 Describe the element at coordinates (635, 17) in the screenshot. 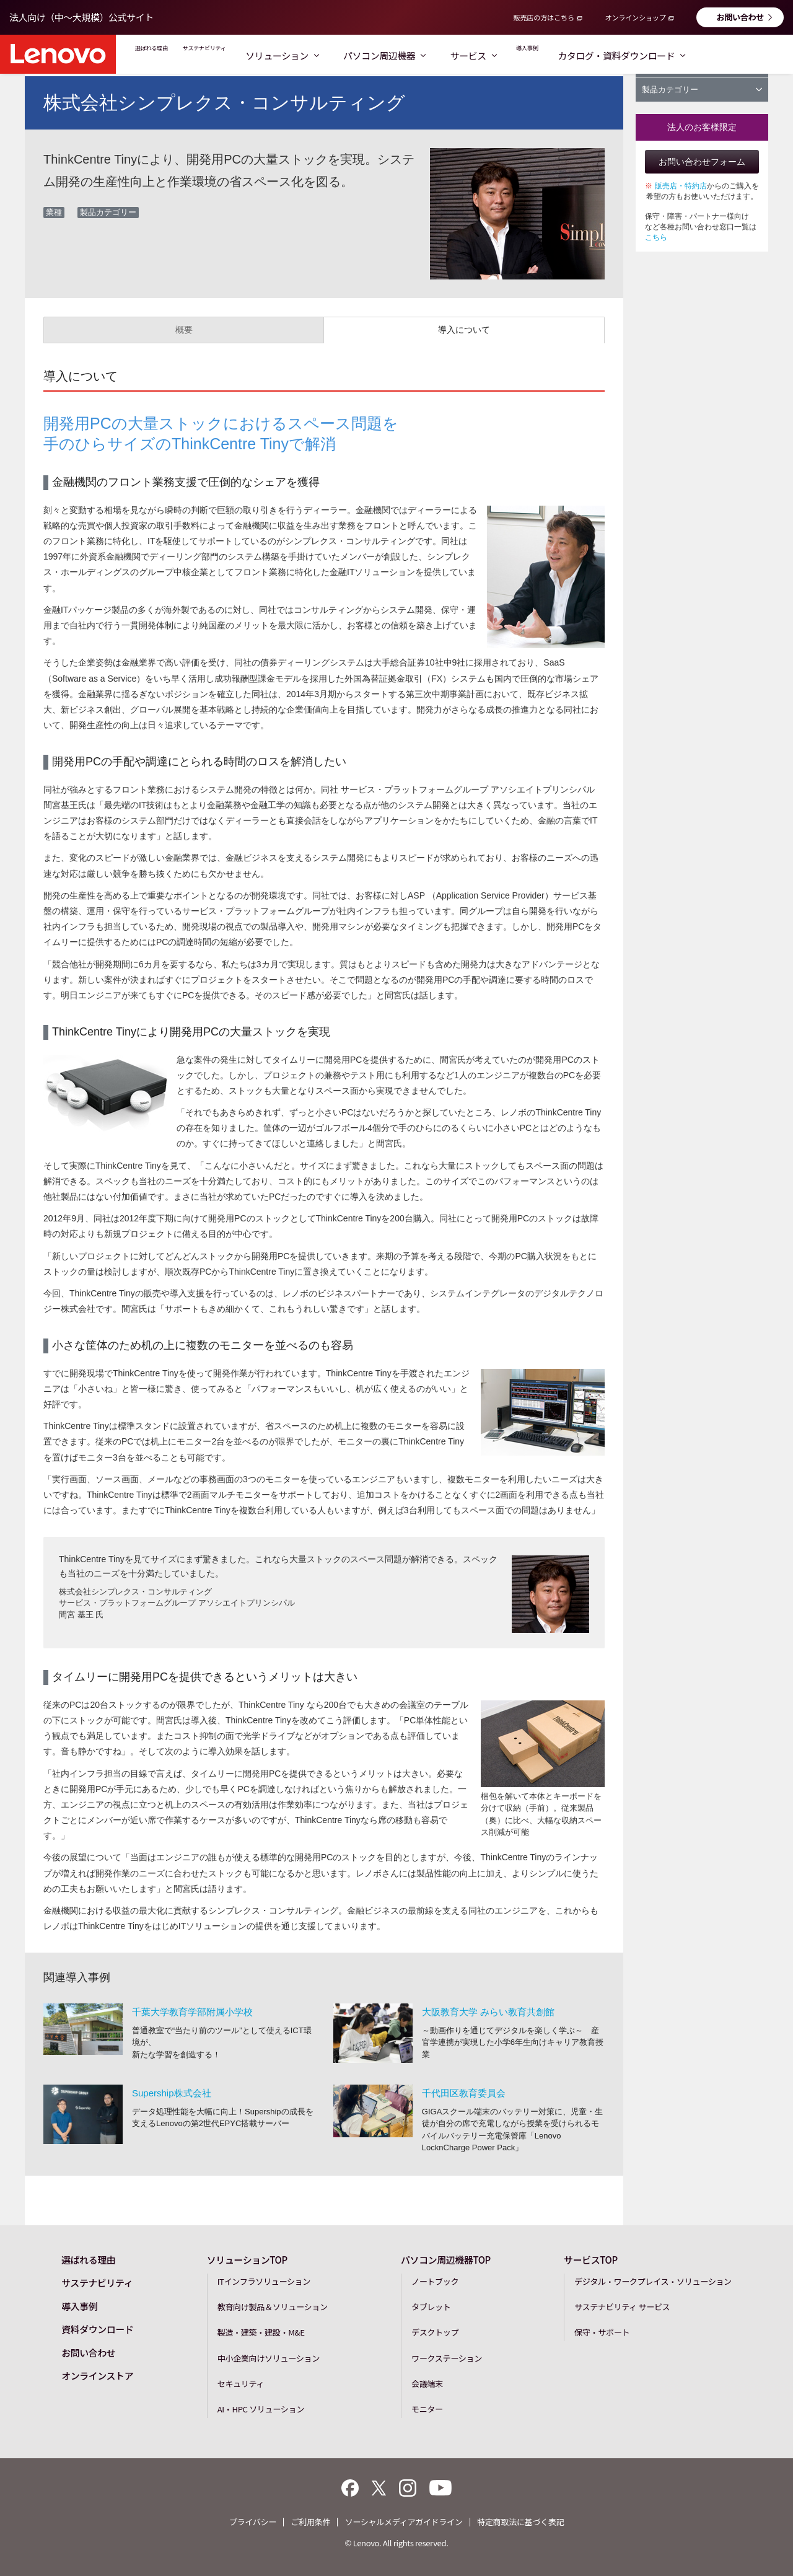

I see `オンラインショップ` at that location.